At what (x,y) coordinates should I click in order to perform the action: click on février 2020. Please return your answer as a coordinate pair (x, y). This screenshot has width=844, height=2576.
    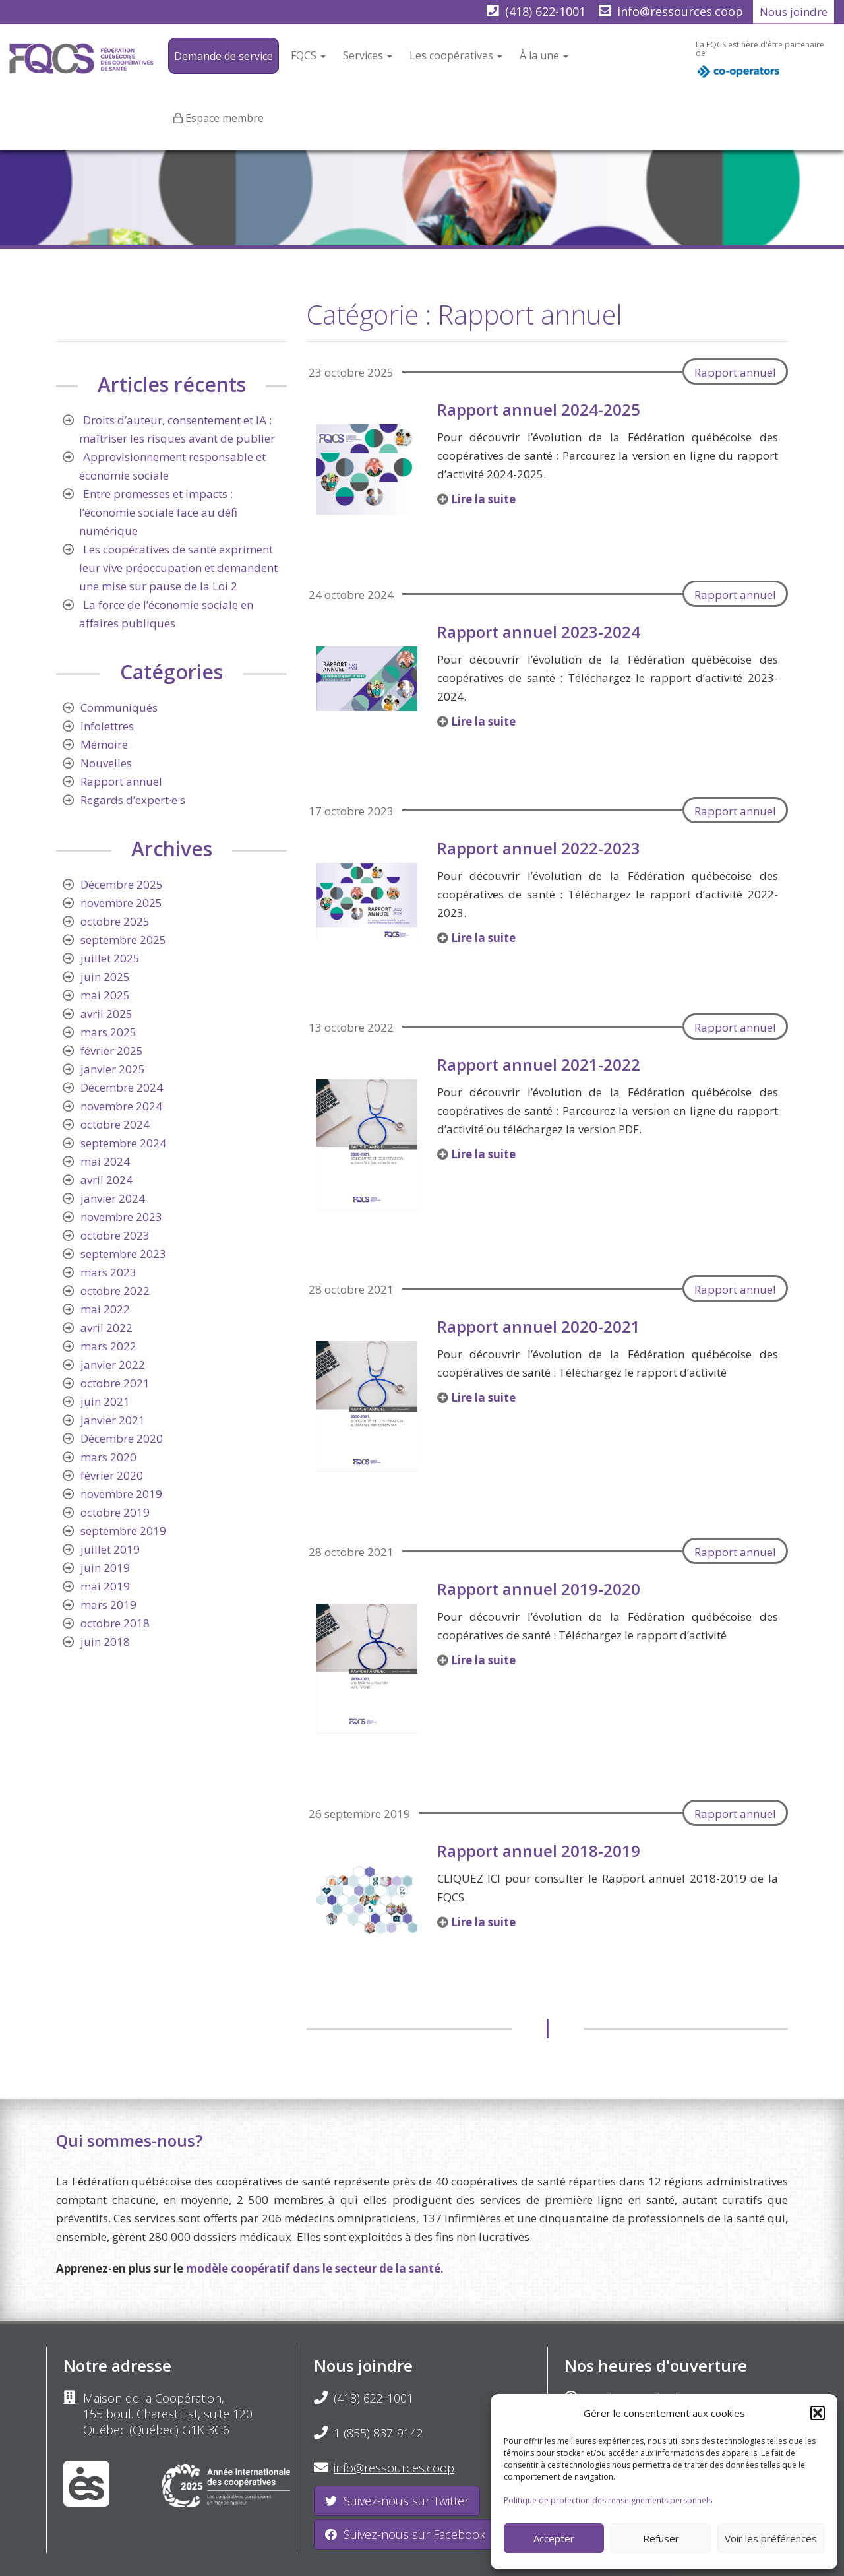
    Looking at the image, I should click on (111, 1475).